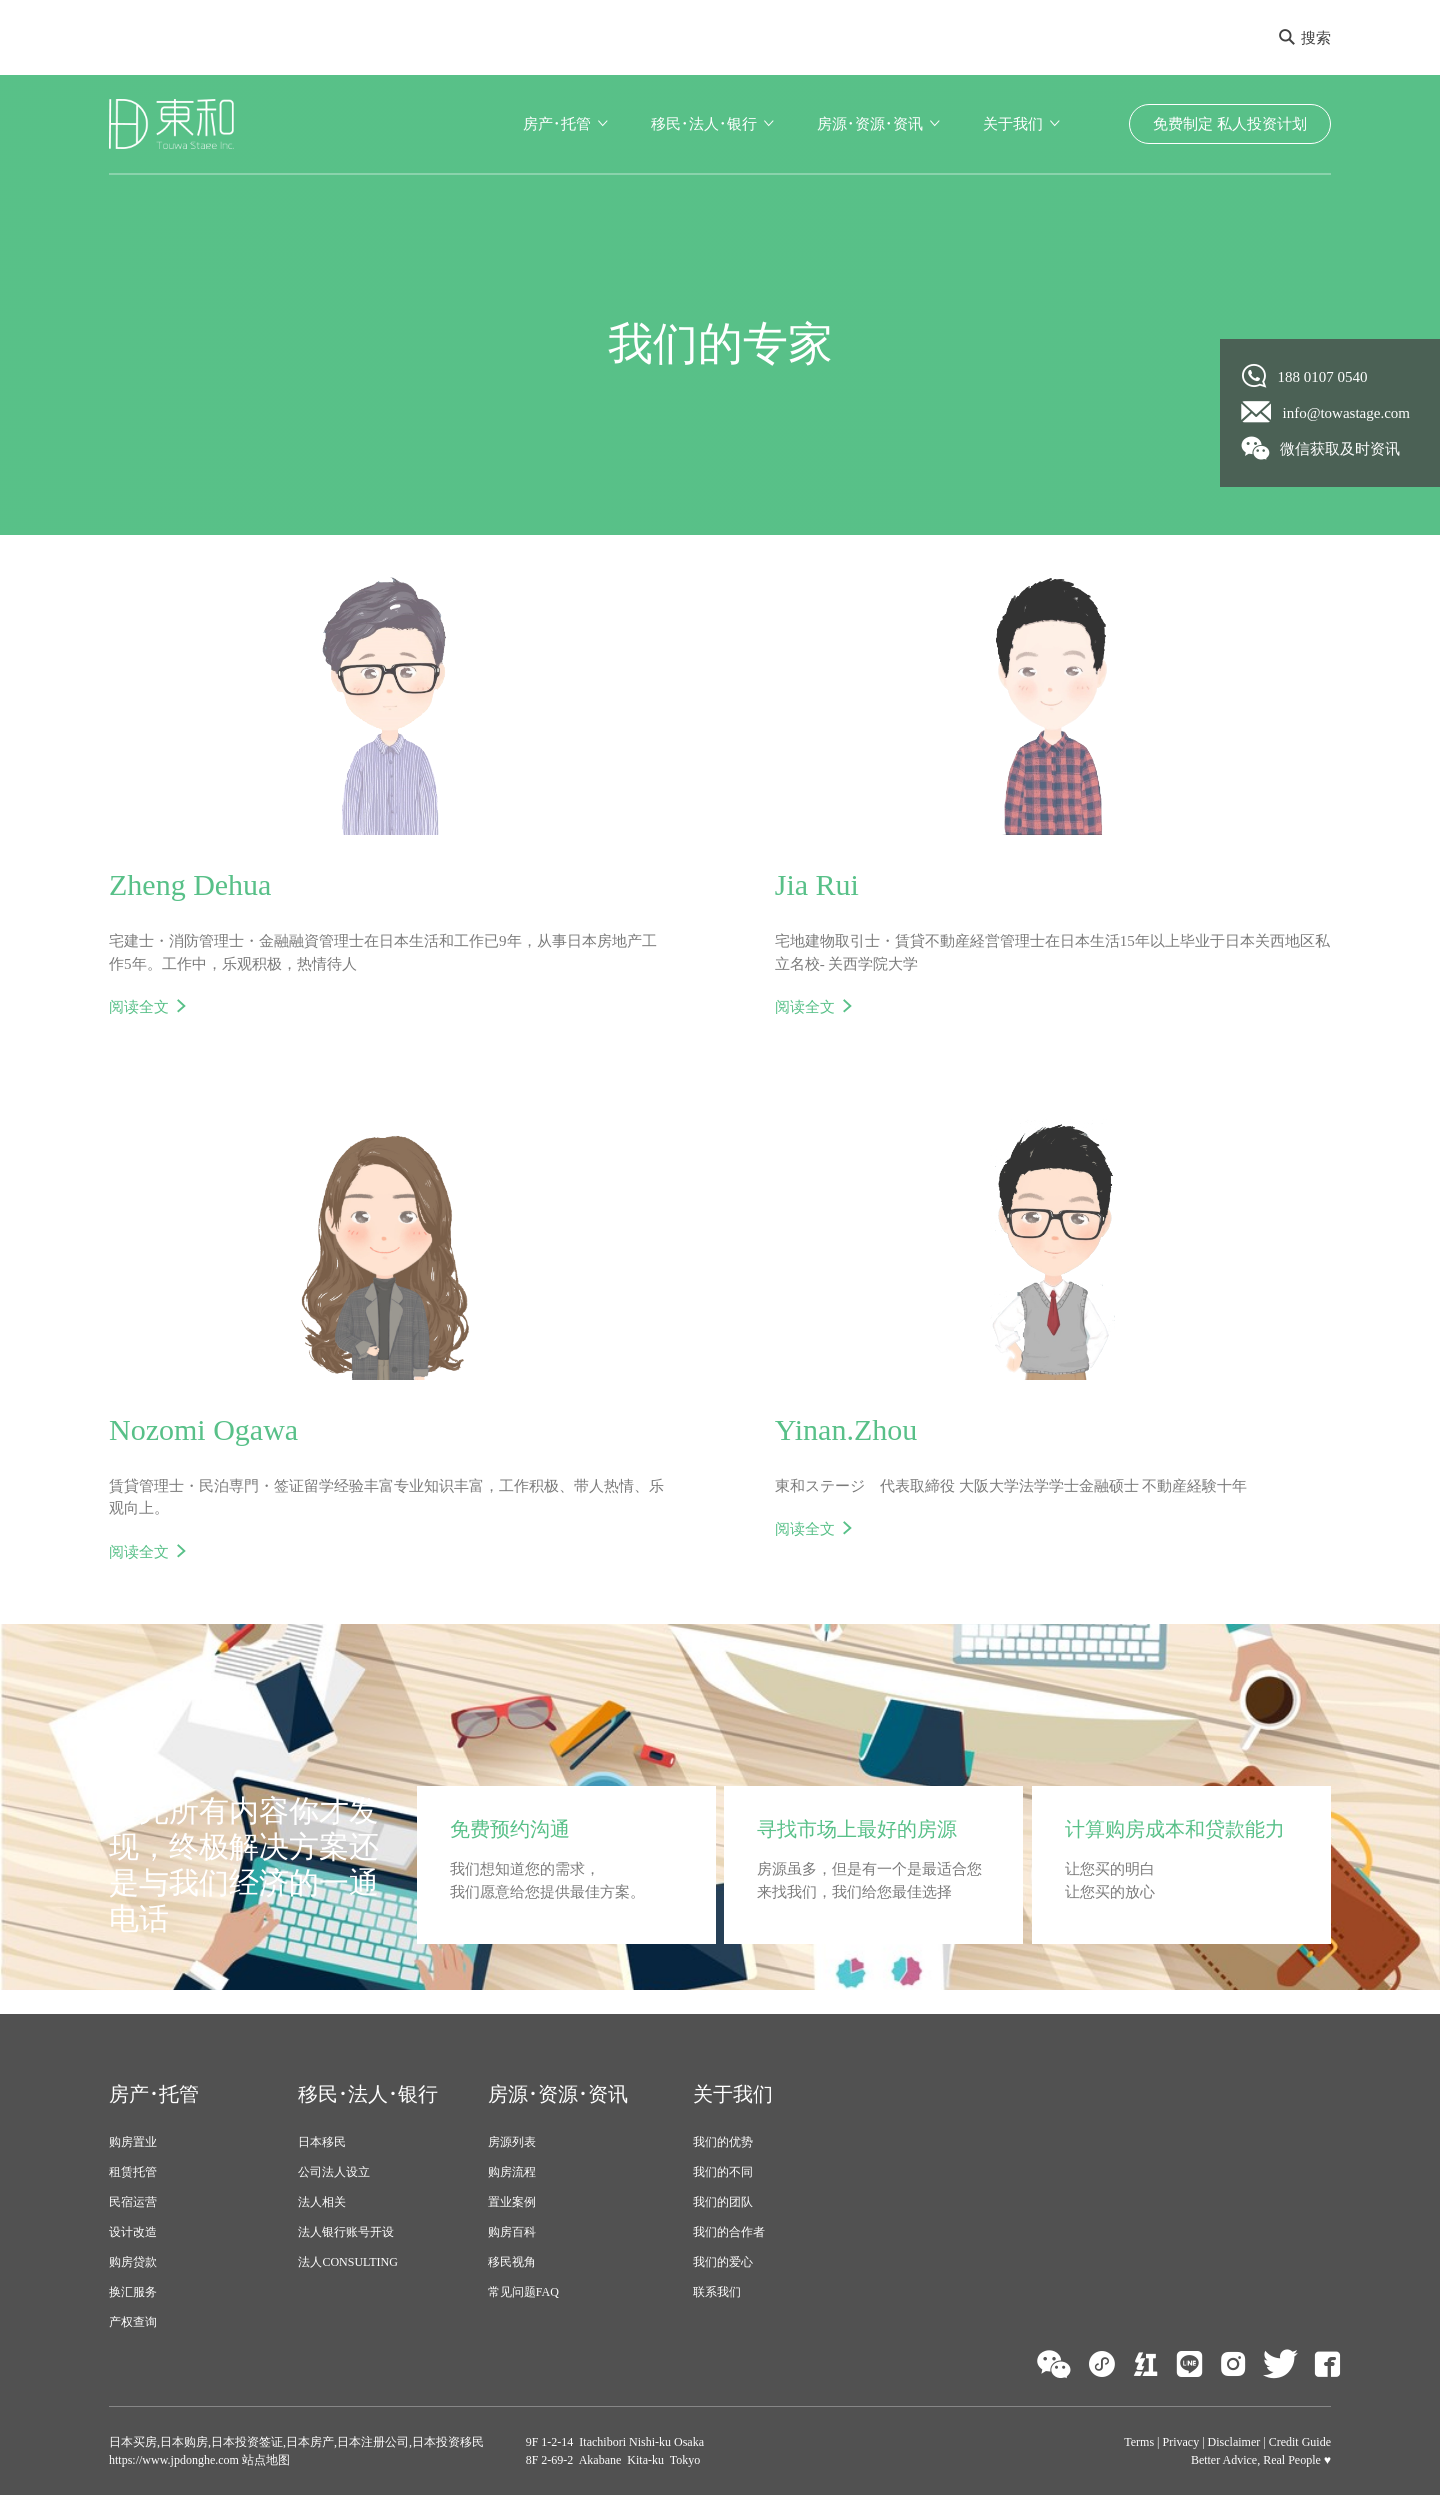 This screenshot has width=1440, height=2495. I want to click on 购房置业, so click(133, 2142).